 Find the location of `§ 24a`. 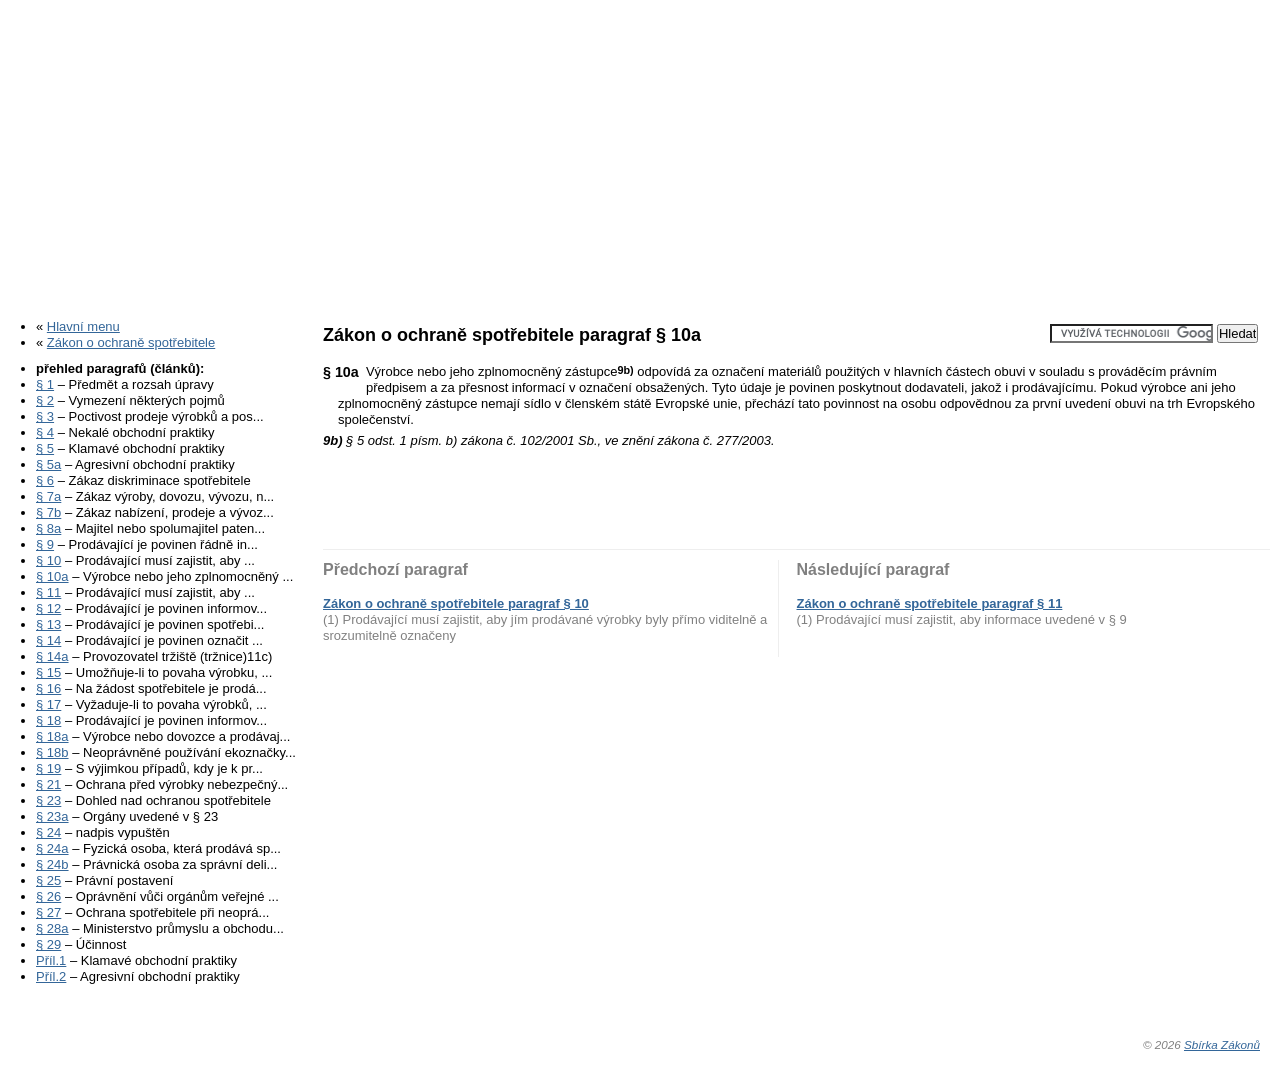

§ 24a is located at coordinates (52, 848).